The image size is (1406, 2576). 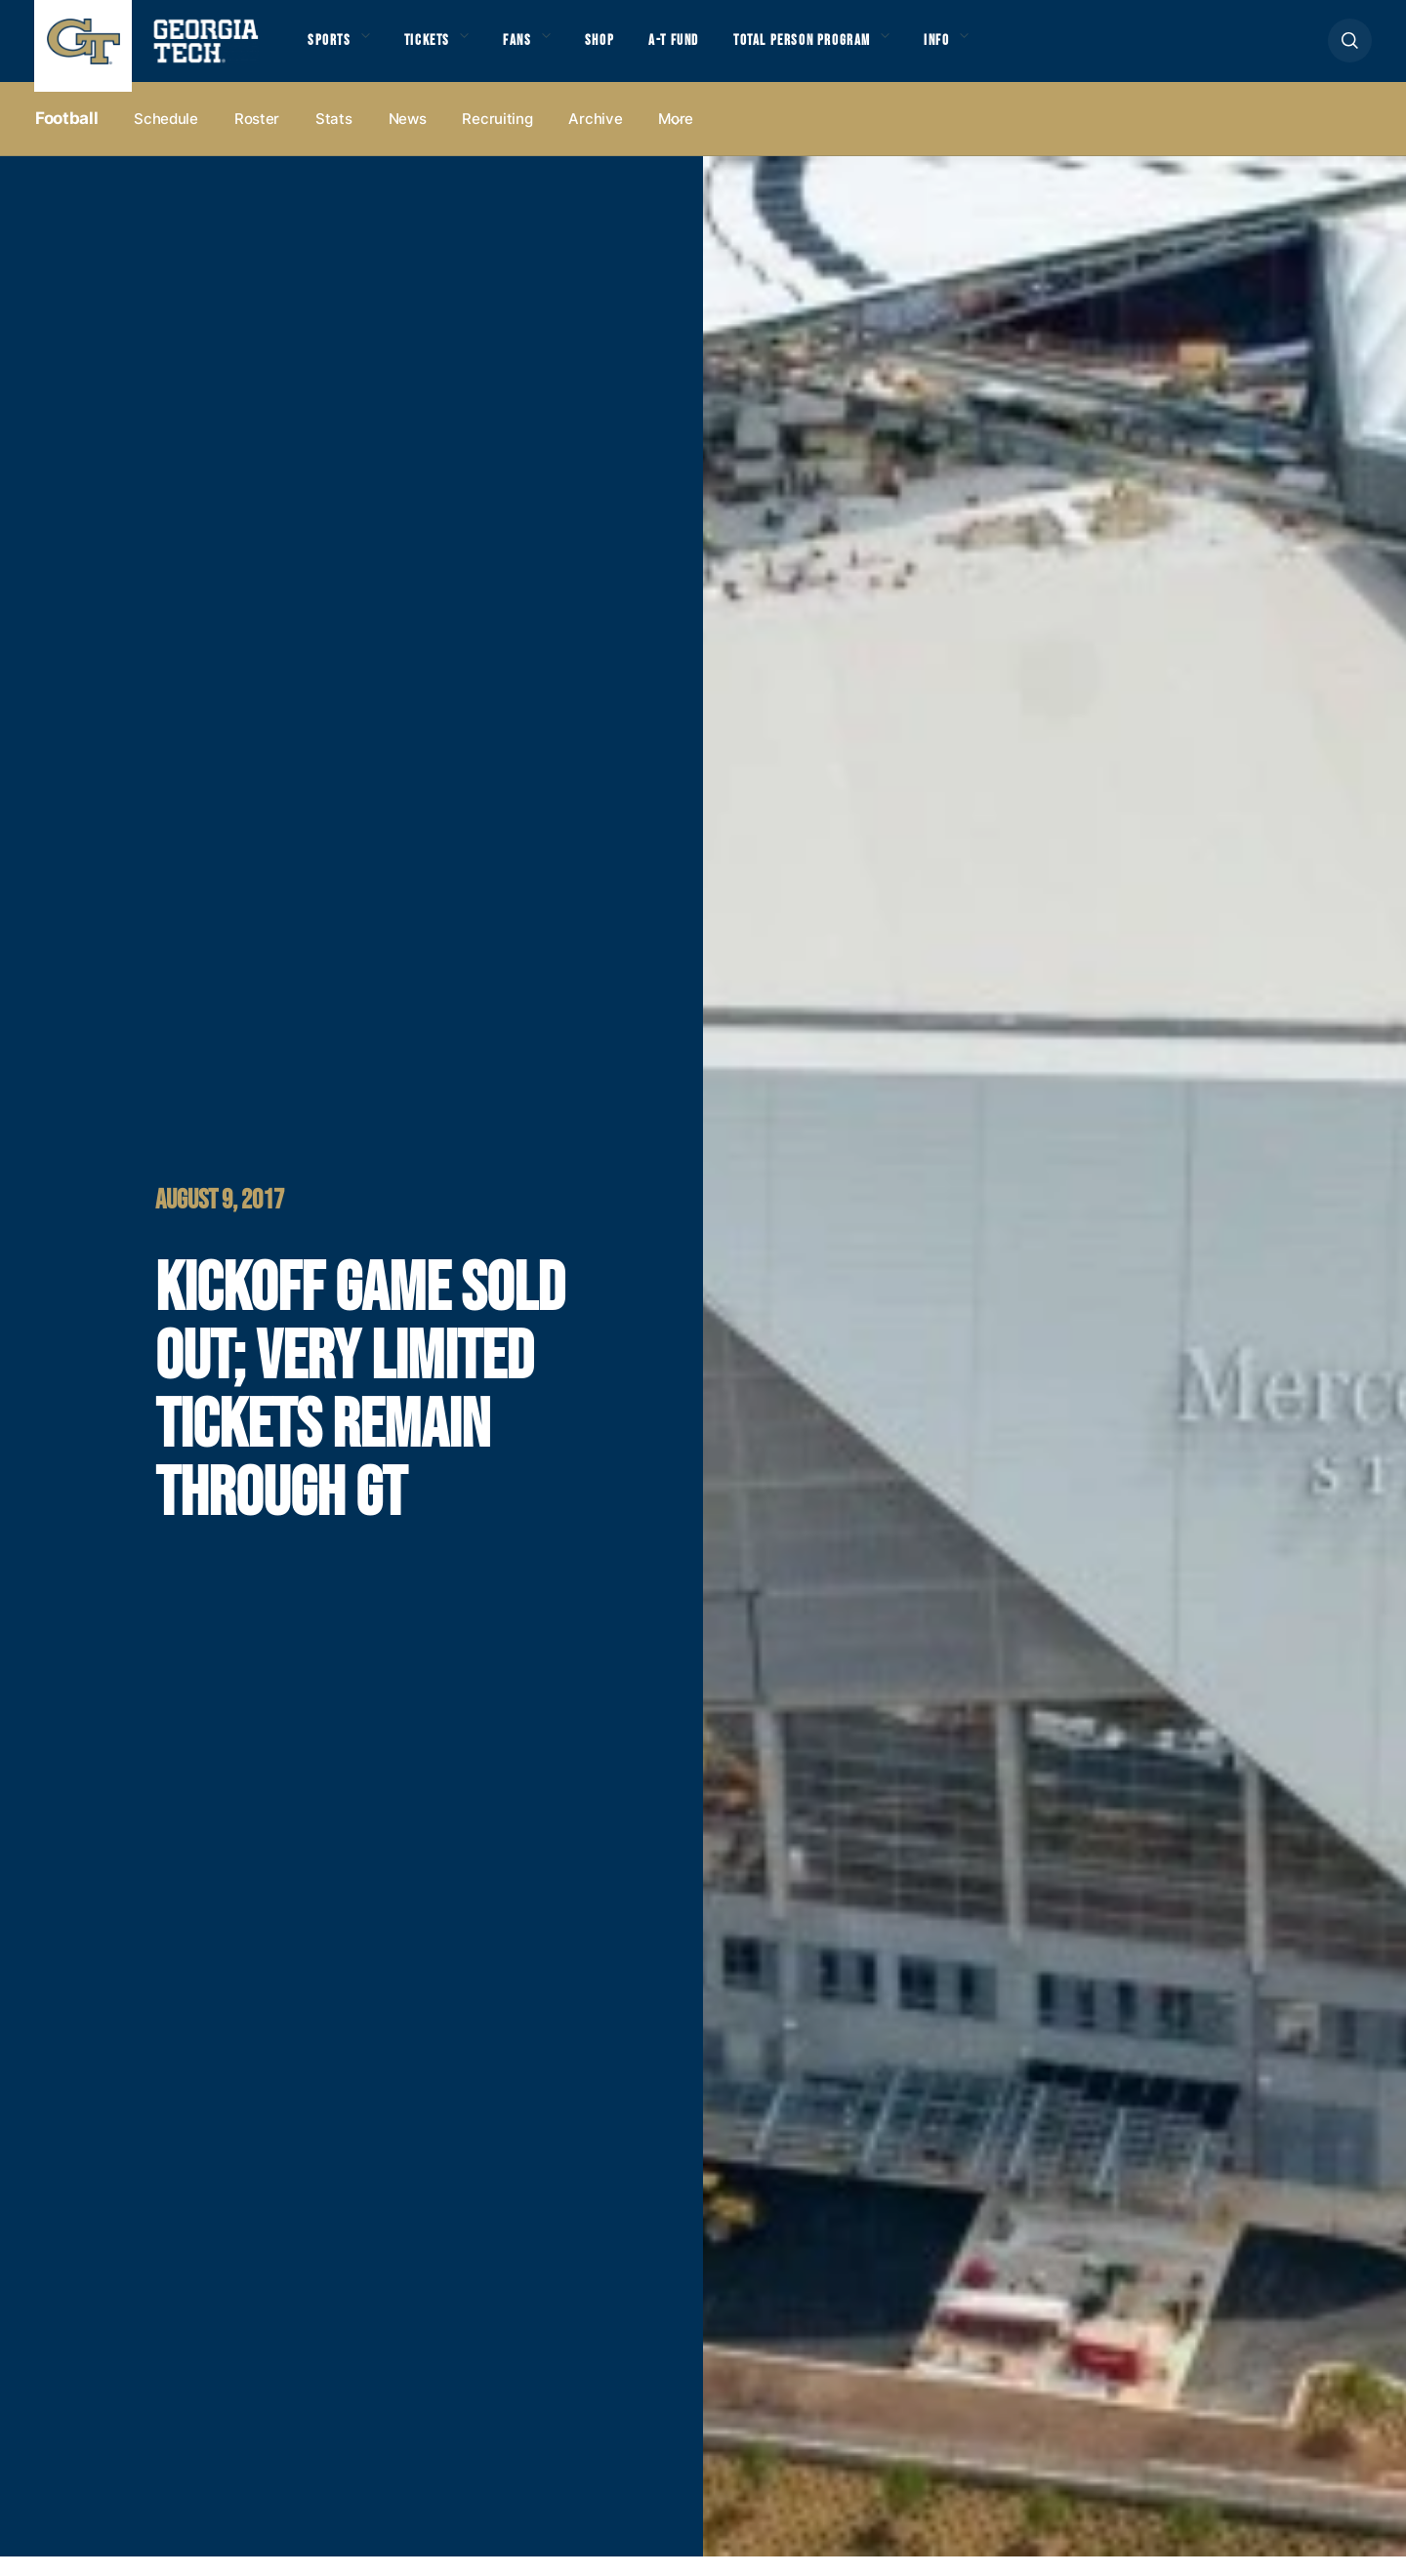 I want to click on Football, so click(x=66, y=137).